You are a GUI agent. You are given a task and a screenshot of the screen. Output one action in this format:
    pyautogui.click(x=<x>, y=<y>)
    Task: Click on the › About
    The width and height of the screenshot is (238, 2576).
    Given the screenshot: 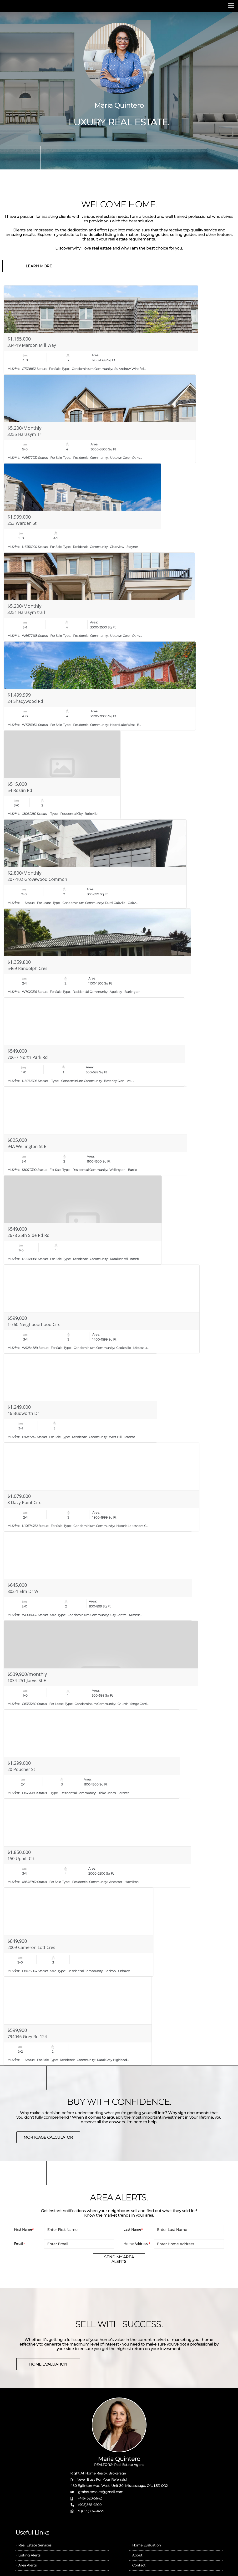 What is the action you would take?
    pyautogui.click(x=136, y=2558)
    